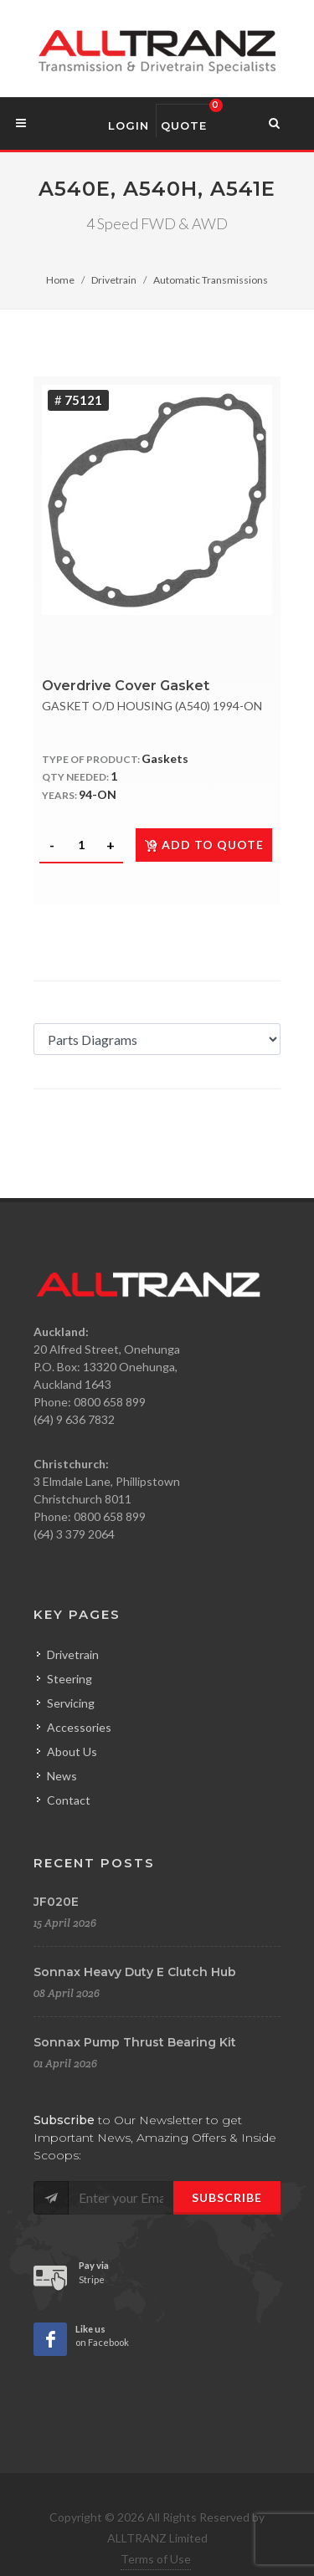  Describe the element at coordinates (227, 2197) in the screenshot. I see `Subscribe` at that location.